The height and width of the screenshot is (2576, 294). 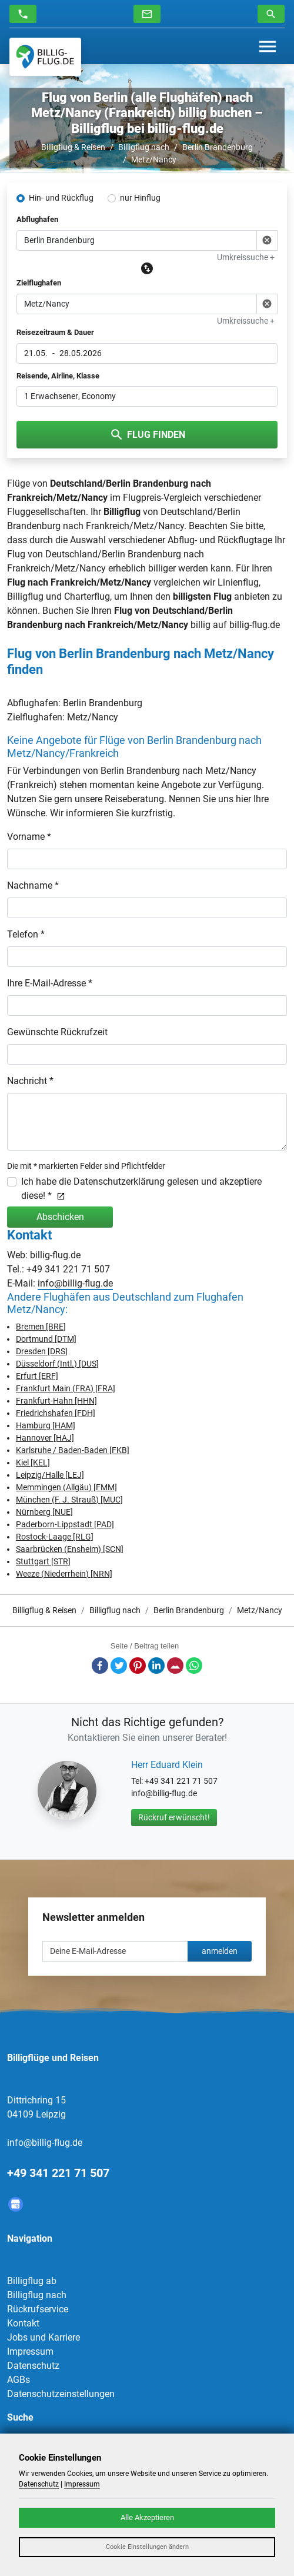 What do you see at coordinates (156, 1665) in the screenshot?
I see `LinkedIn` at bounding box center [156, 1665].